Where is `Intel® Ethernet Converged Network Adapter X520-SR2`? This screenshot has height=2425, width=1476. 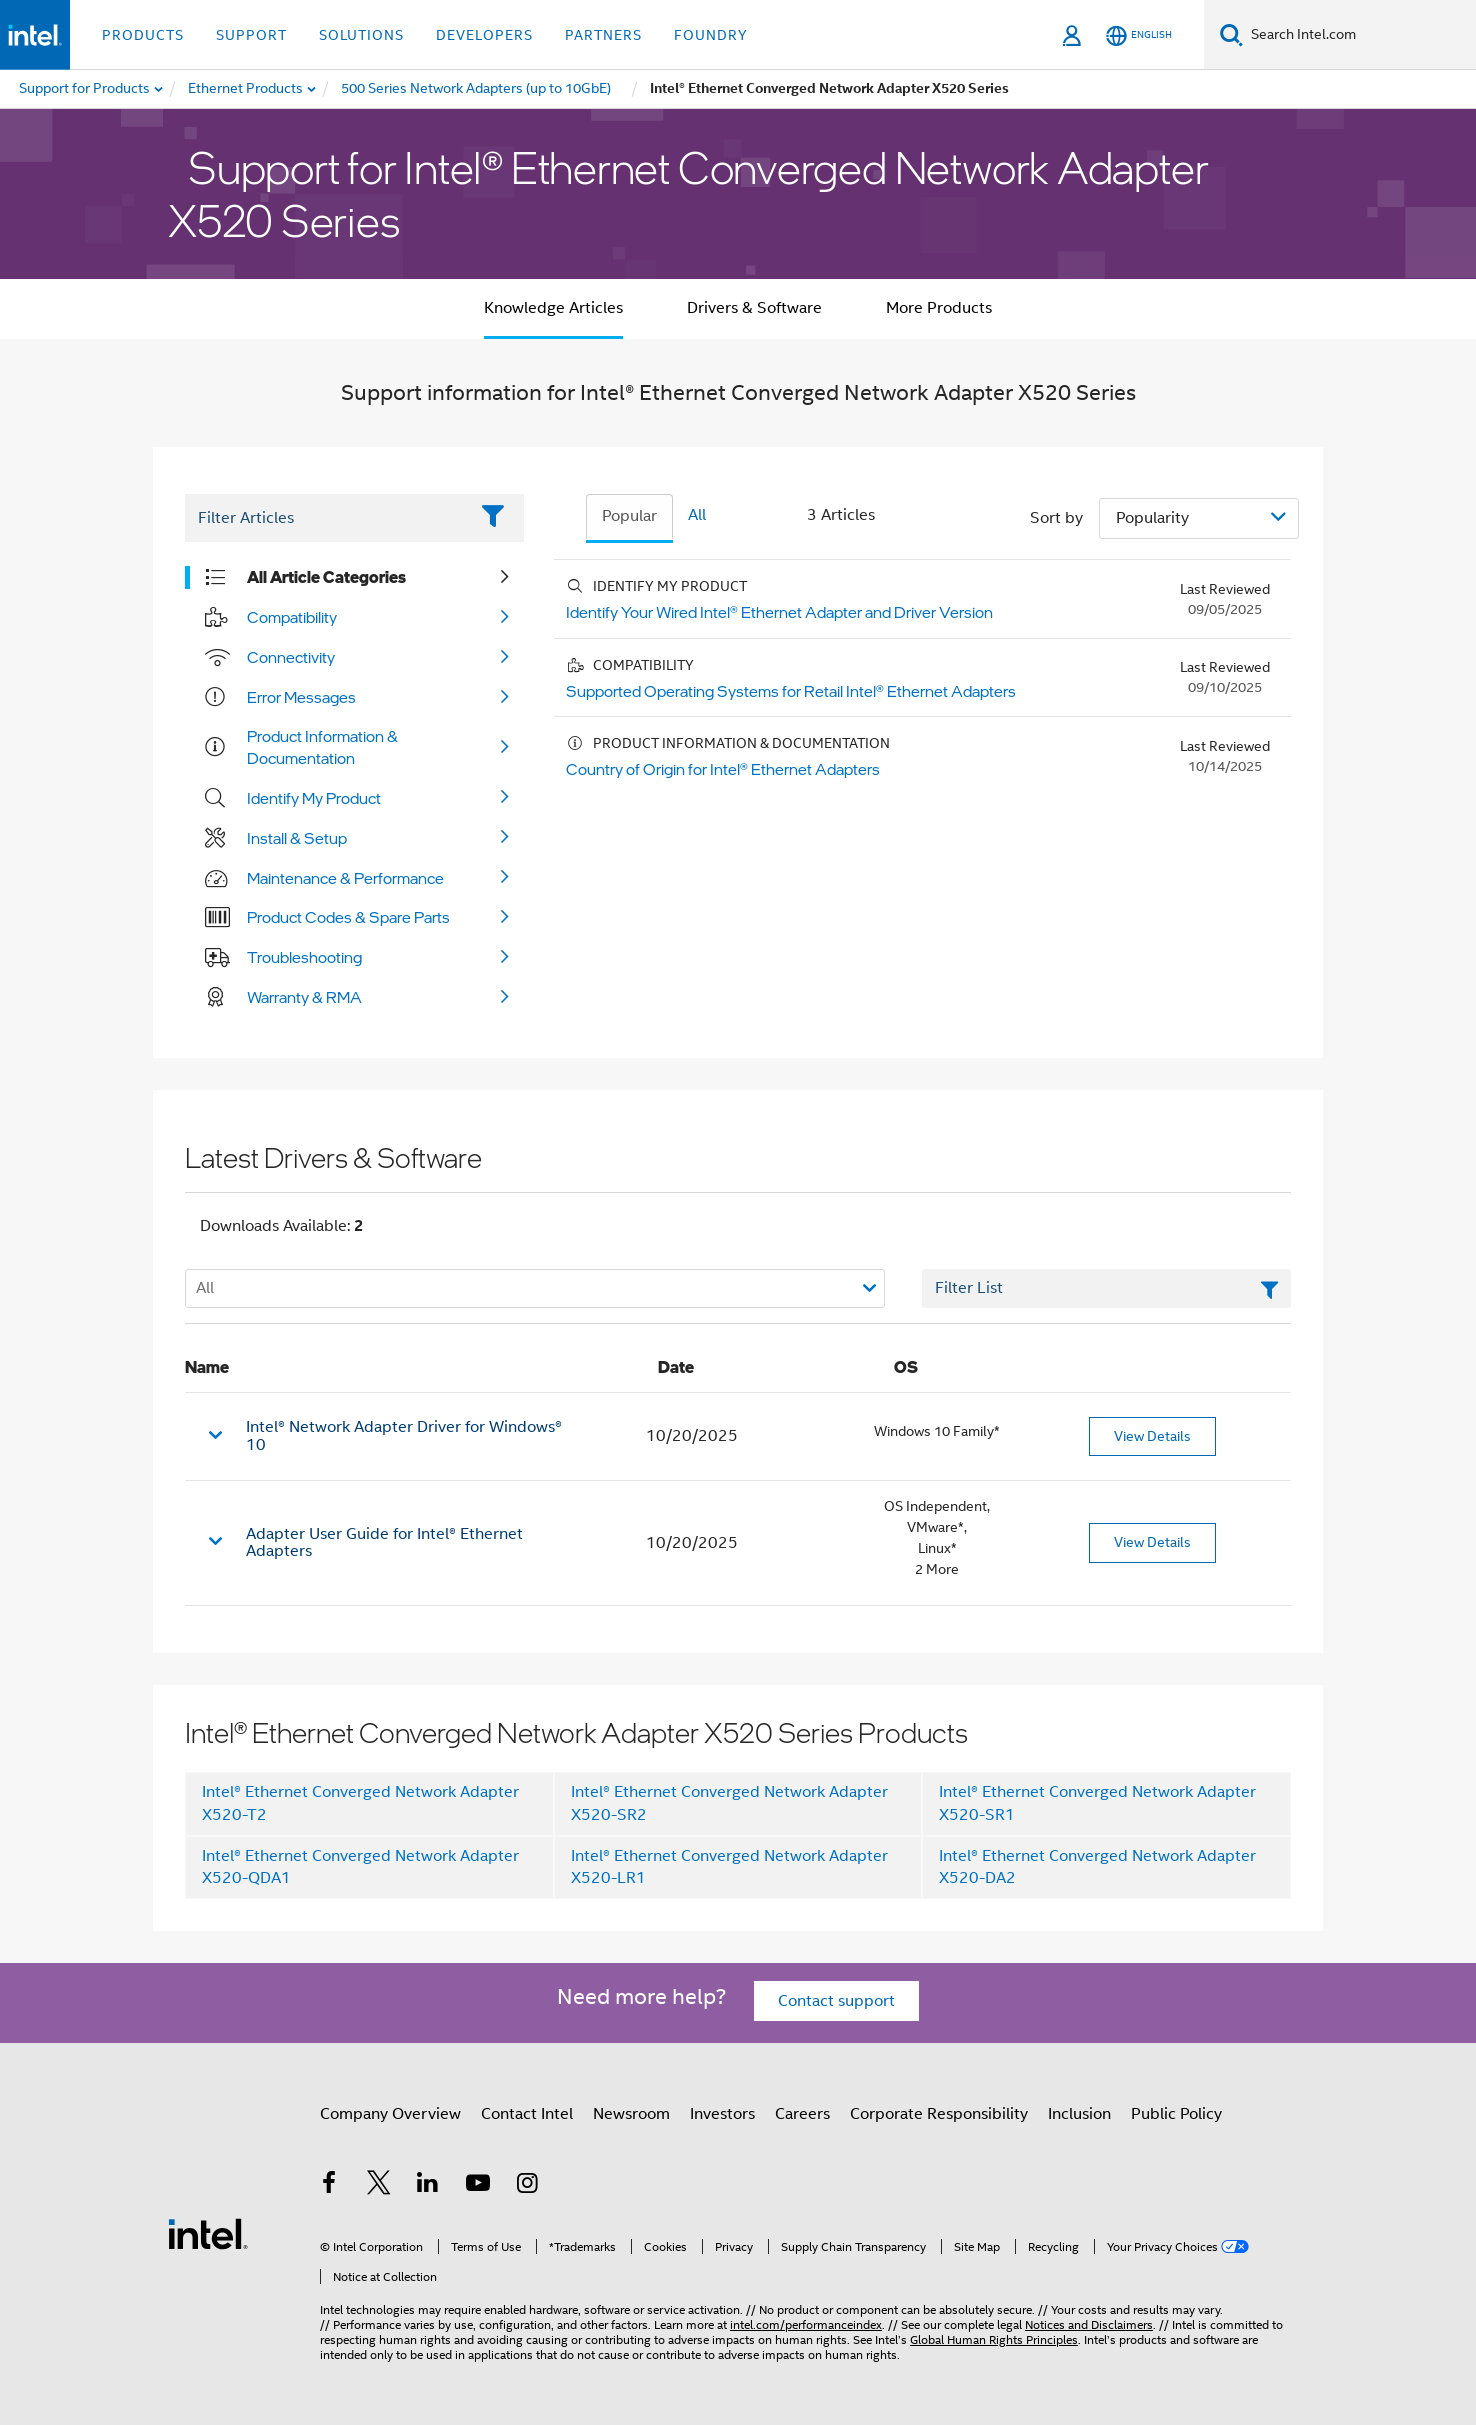
Intel® Ethernet Converged Network Adapter X520-SR2 is located at coordinates (729, 1803).